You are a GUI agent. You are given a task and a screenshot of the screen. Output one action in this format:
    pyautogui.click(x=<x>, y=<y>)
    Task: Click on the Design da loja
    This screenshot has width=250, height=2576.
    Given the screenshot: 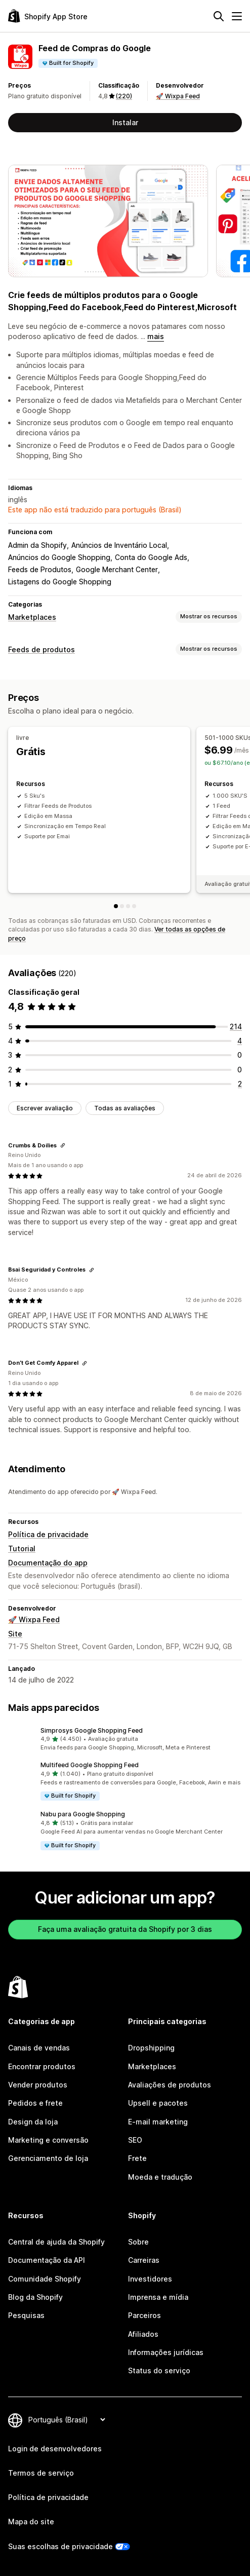 What is the action you would take?
    pyautogui.click(x=33, y=2121)
    